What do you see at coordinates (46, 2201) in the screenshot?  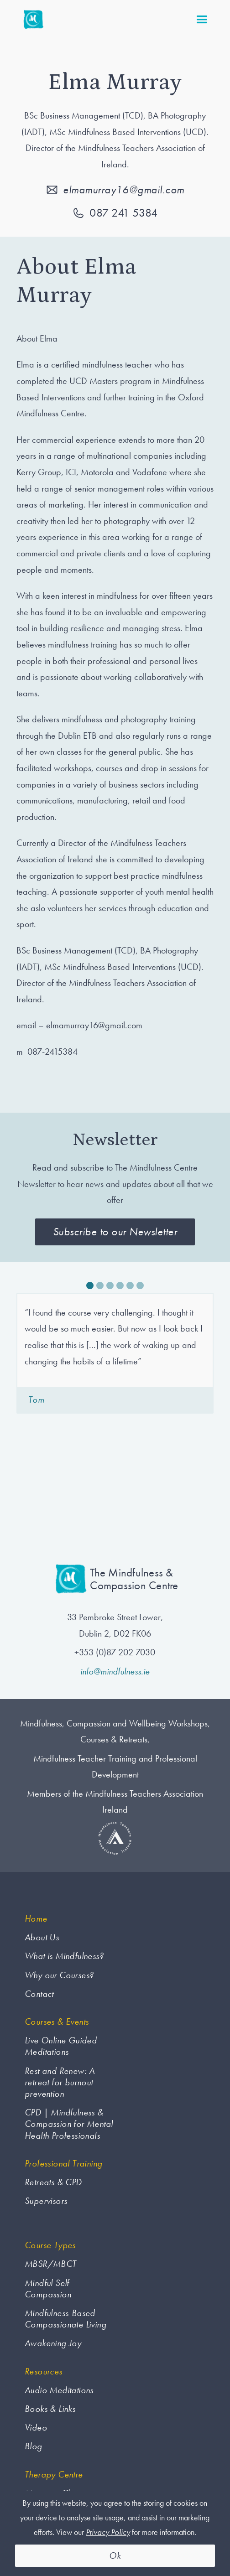 I see `Supervisors` at bounding box center [46, 2201].